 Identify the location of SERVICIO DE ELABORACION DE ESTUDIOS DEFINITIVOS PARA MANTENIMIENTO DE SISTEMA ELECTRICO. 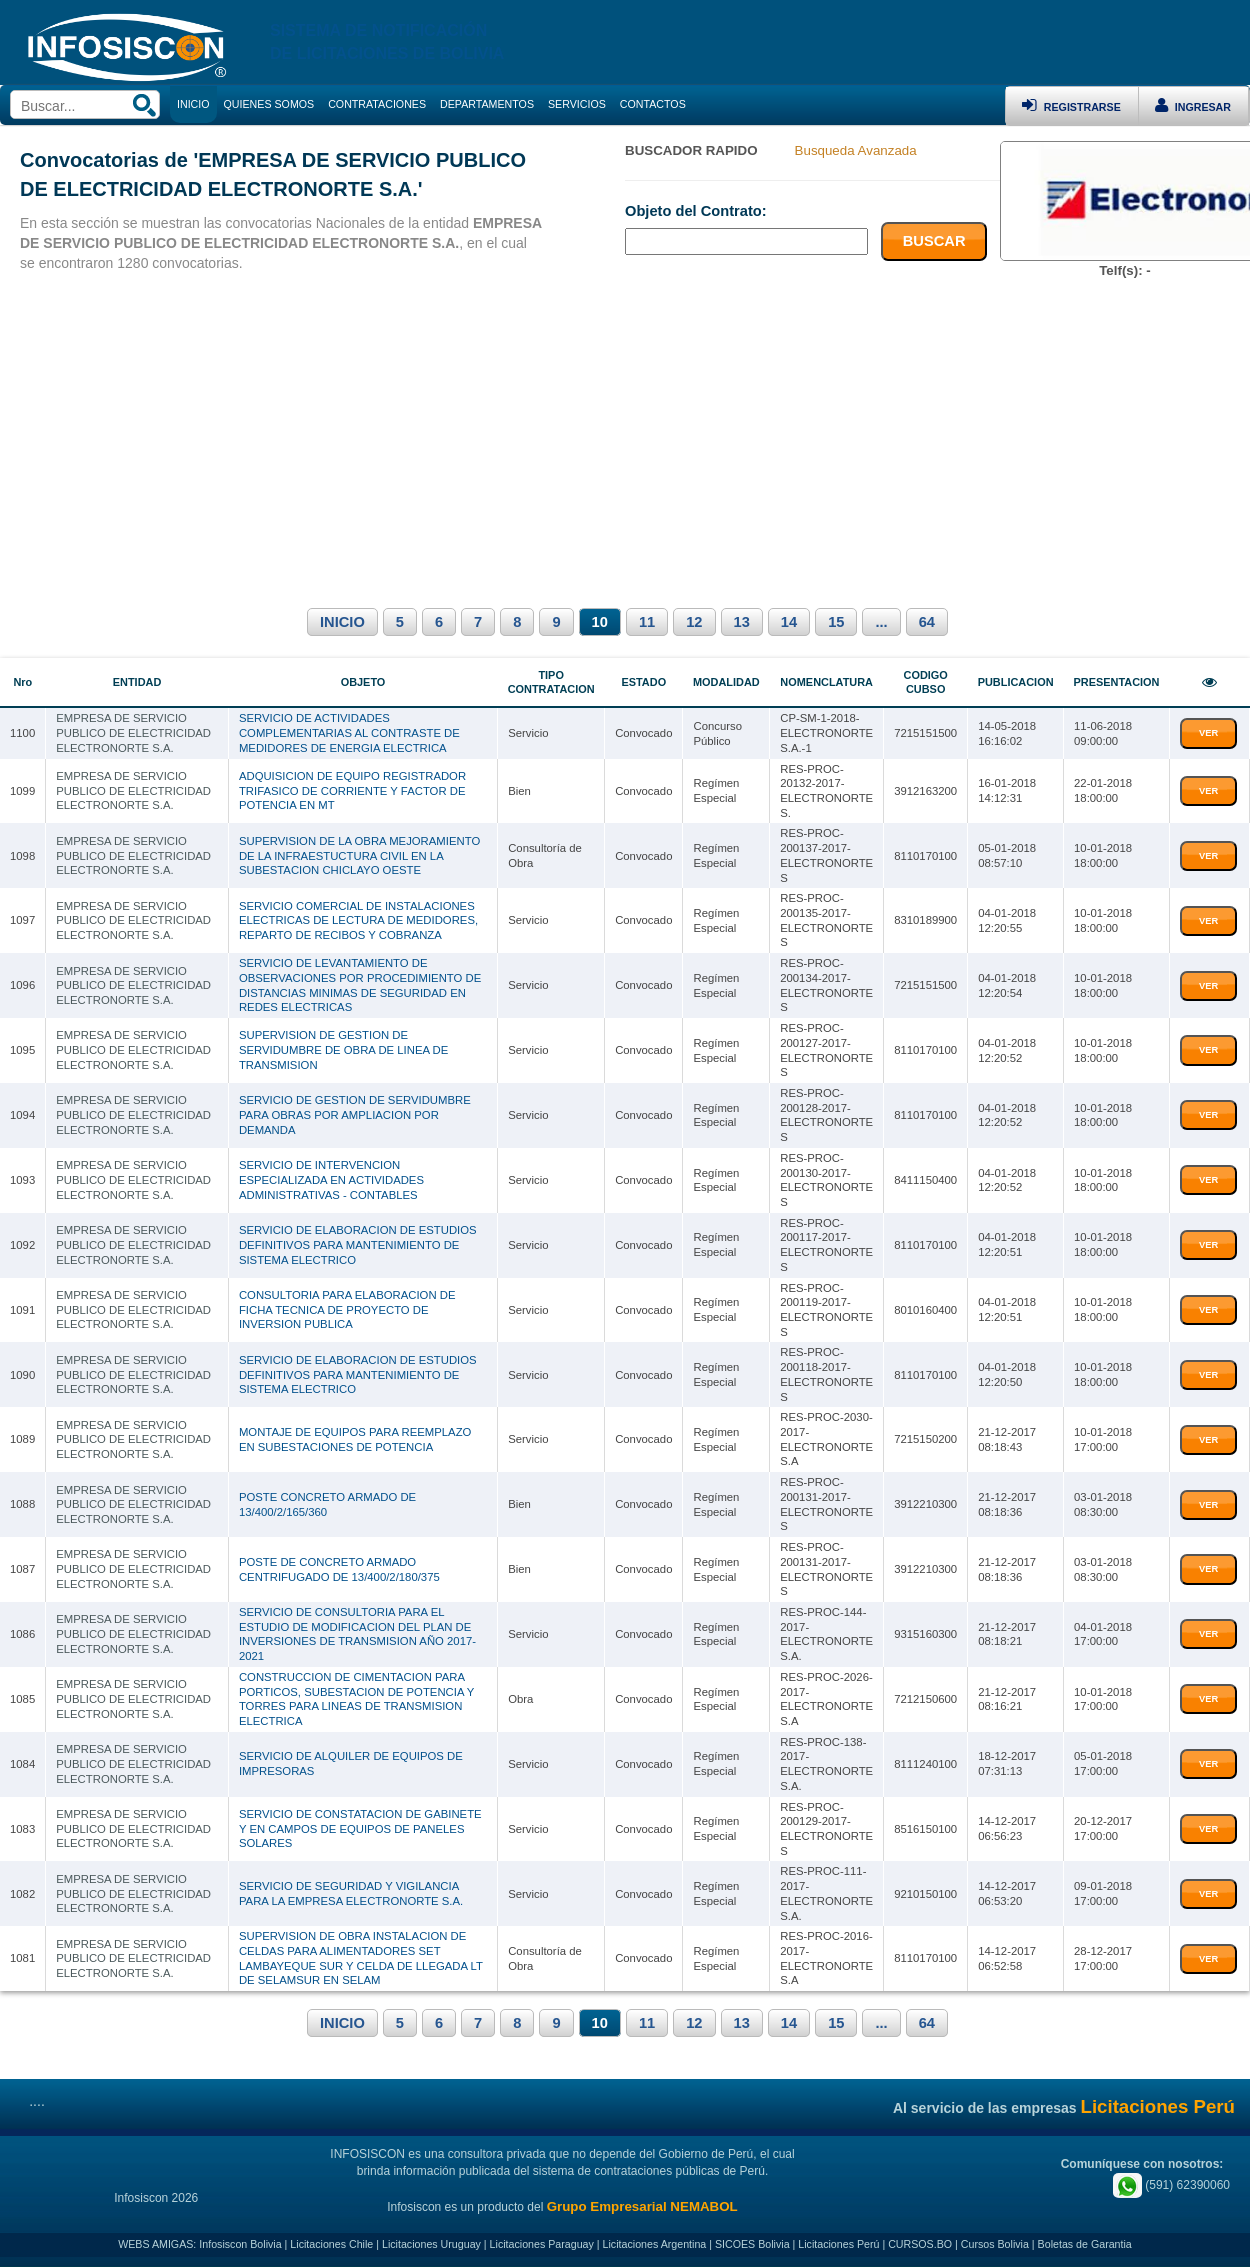
(358, 1244).